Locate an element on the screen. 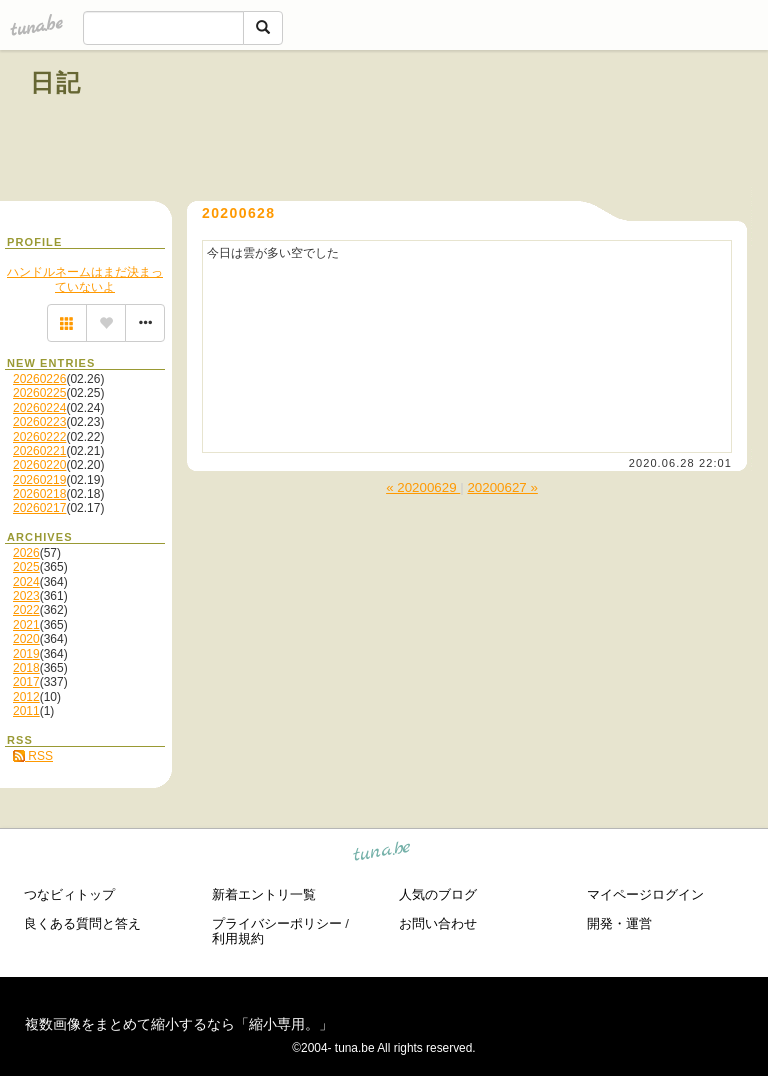 This screenshot has height=1076, width=768. 20260219 is located at coordinates (39, 480).